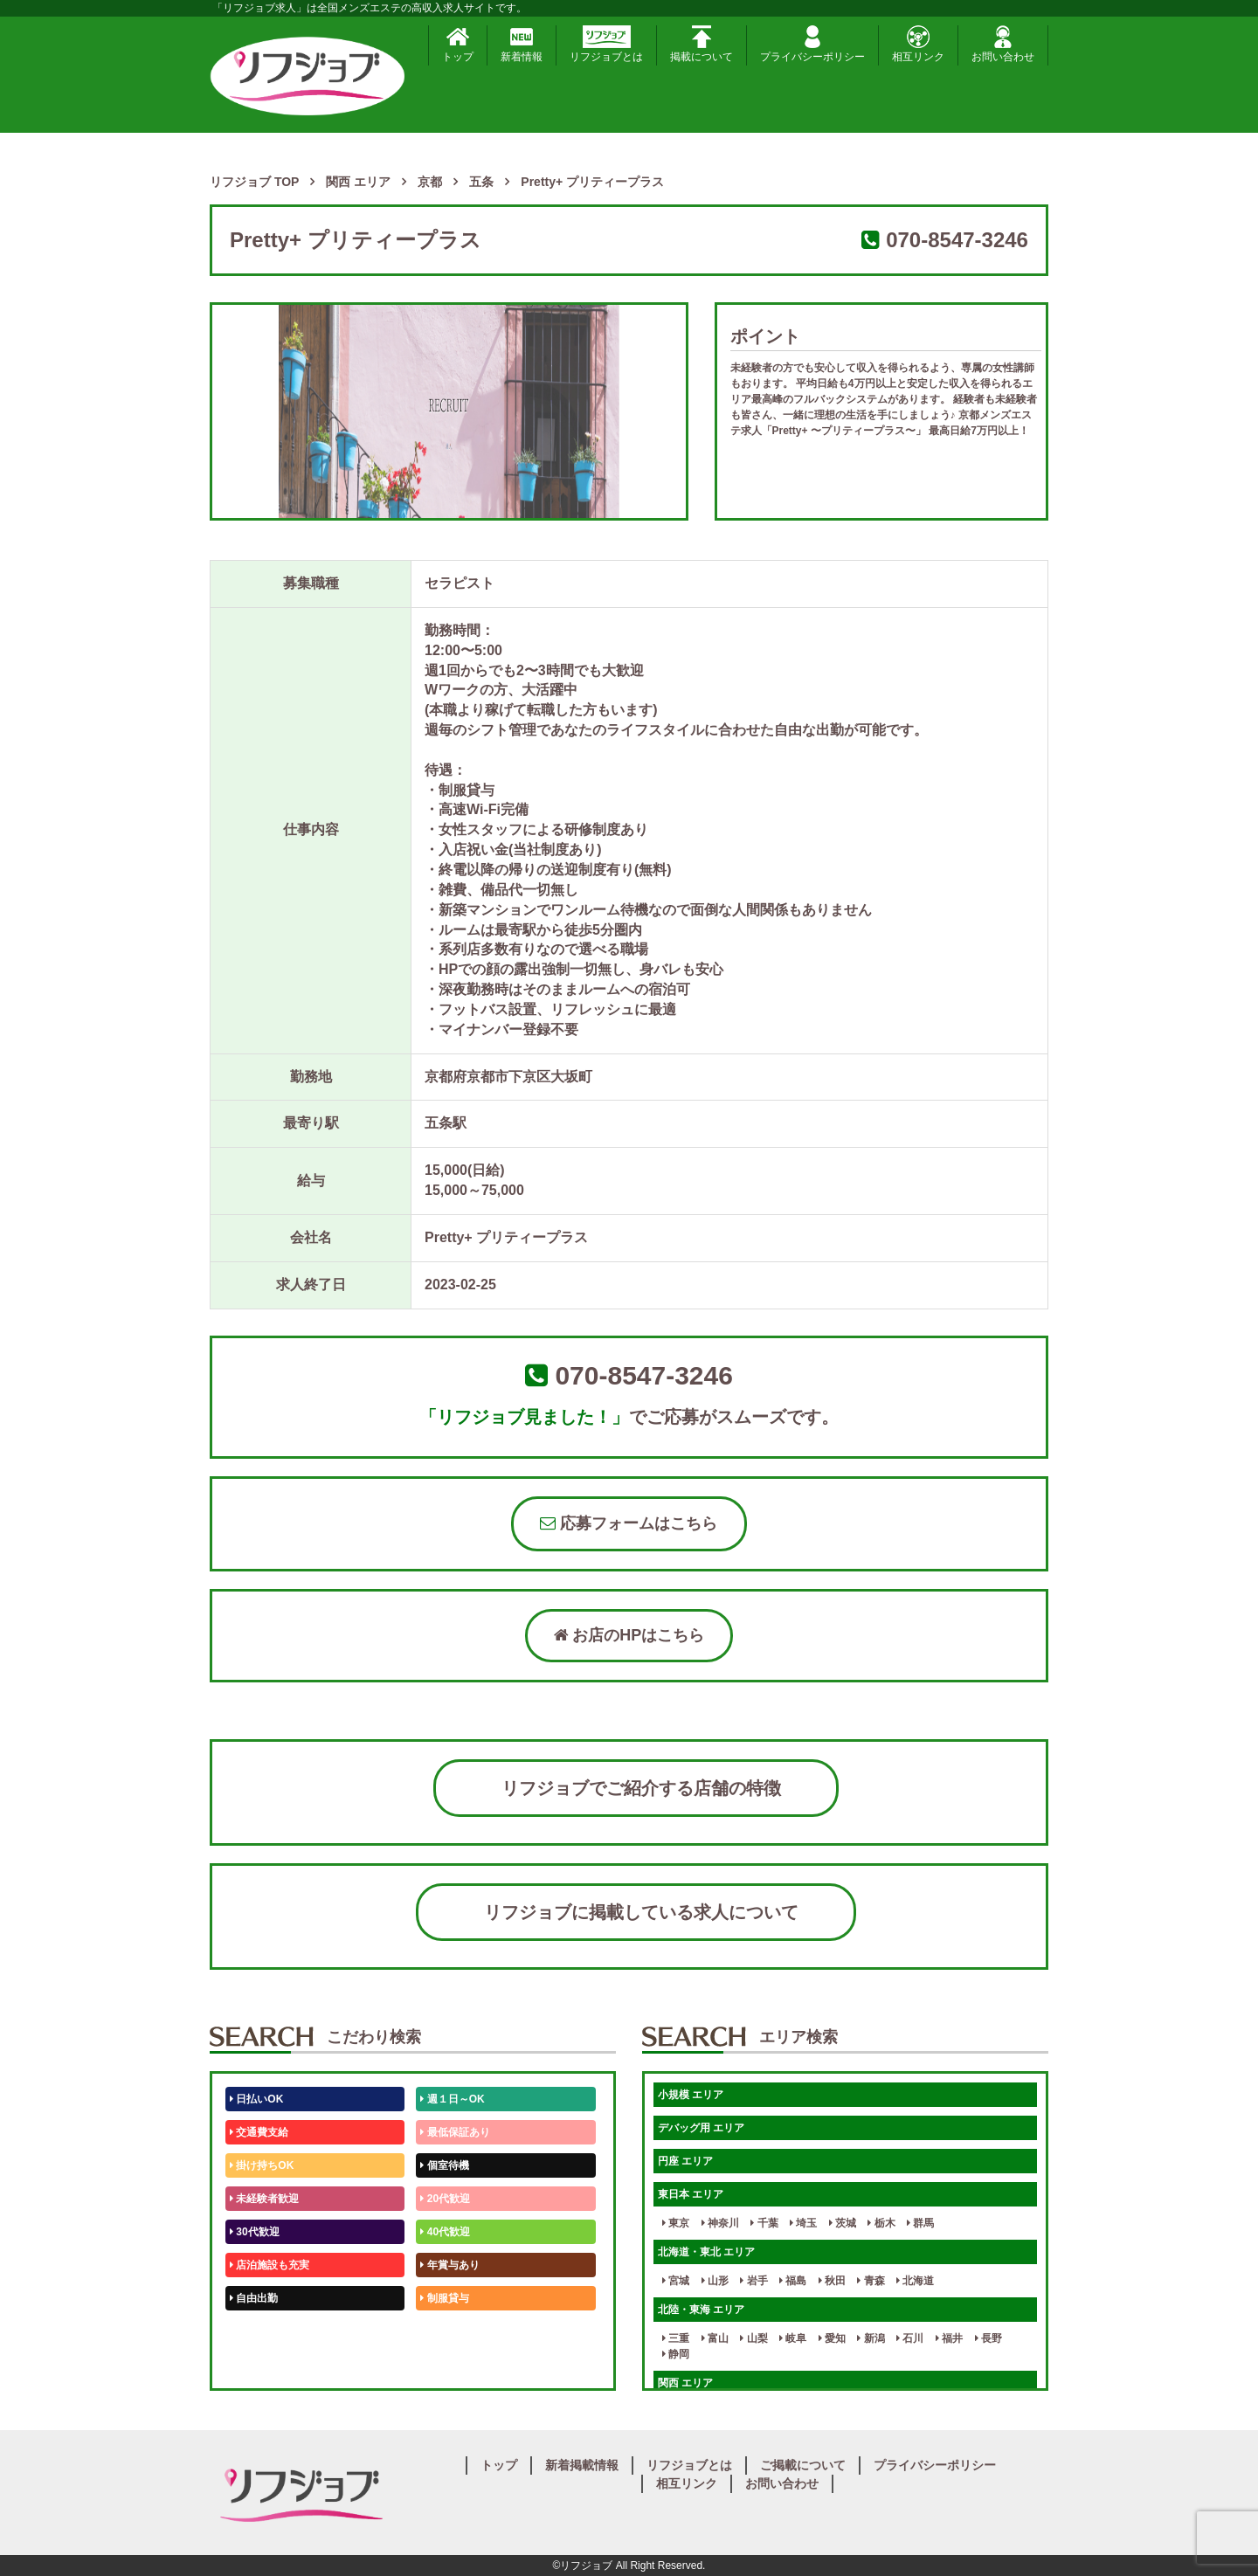 This screenshot has height=2576, width=1258. I want to click on リフジョブとは, so click(606, 44).